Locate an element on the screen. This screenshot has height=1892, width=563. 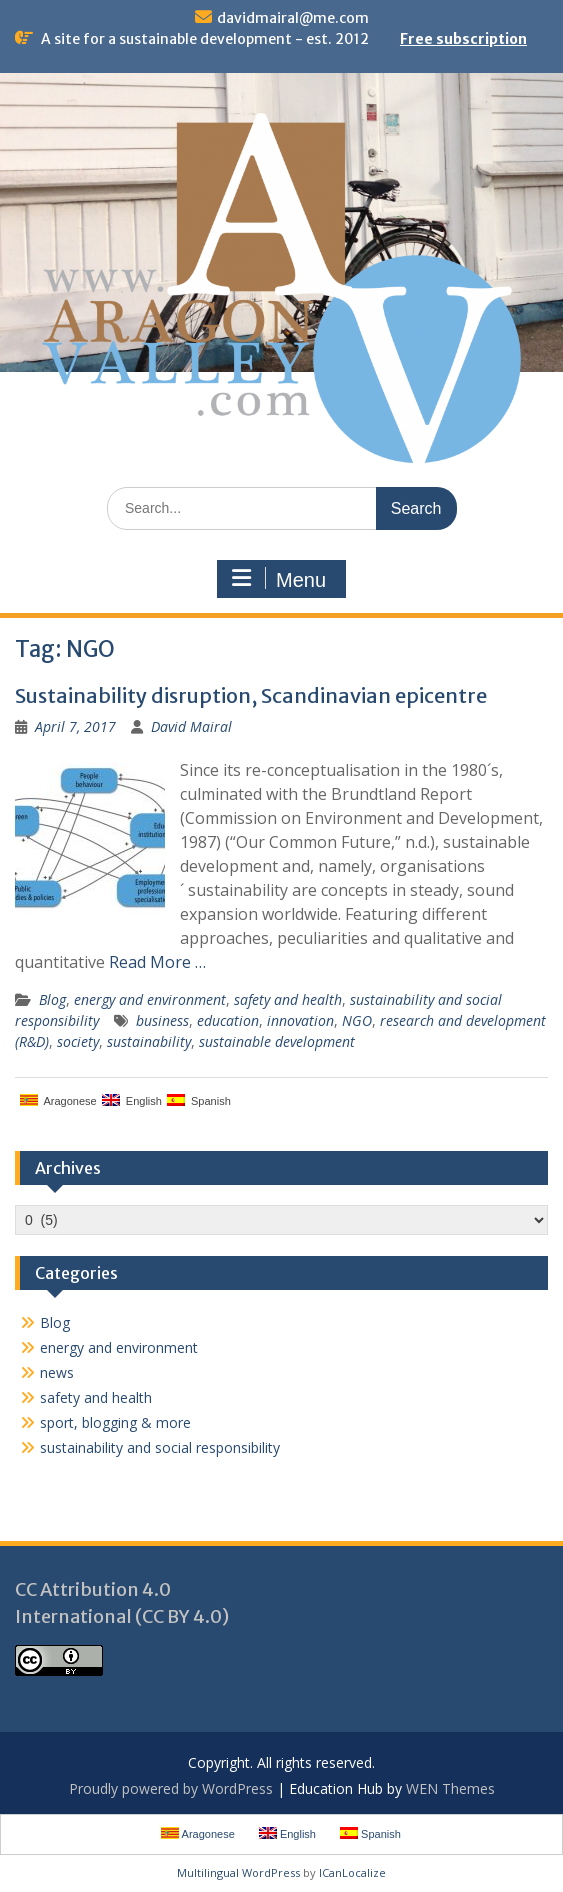
innovation is located at coordinates (300, 1020).